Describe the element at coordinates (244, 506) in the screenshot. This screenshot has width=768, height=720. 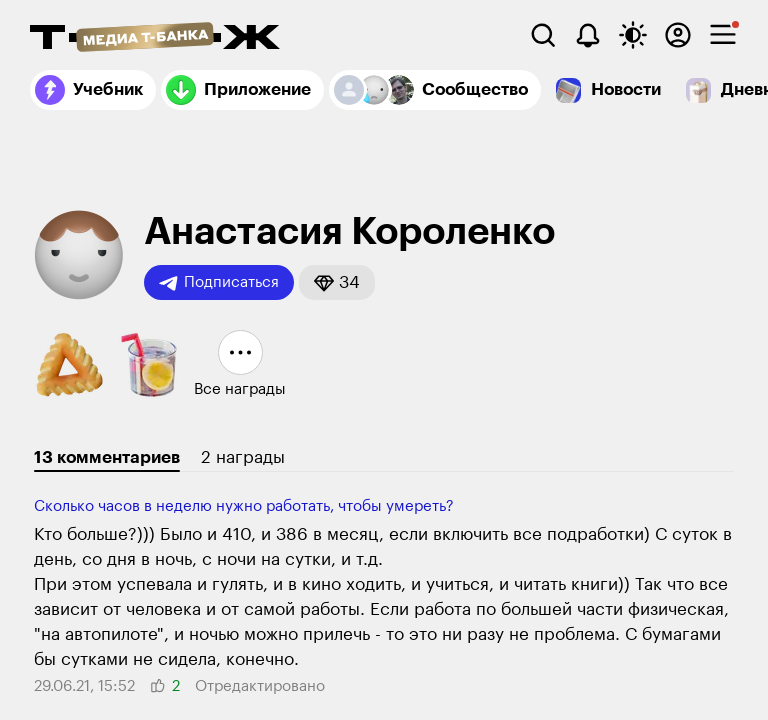
I see `Сколько часов в неделю нужно работать, чтобы умереть?` at that location.